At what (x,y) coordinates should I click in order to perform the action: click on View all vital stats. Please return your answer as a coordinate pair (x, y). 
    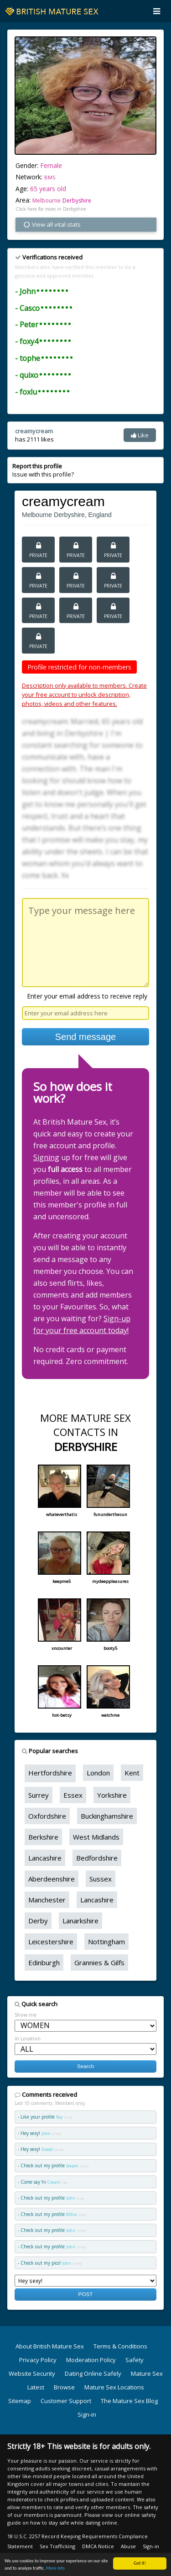
    Looking at the image, I should click on (52, 224).